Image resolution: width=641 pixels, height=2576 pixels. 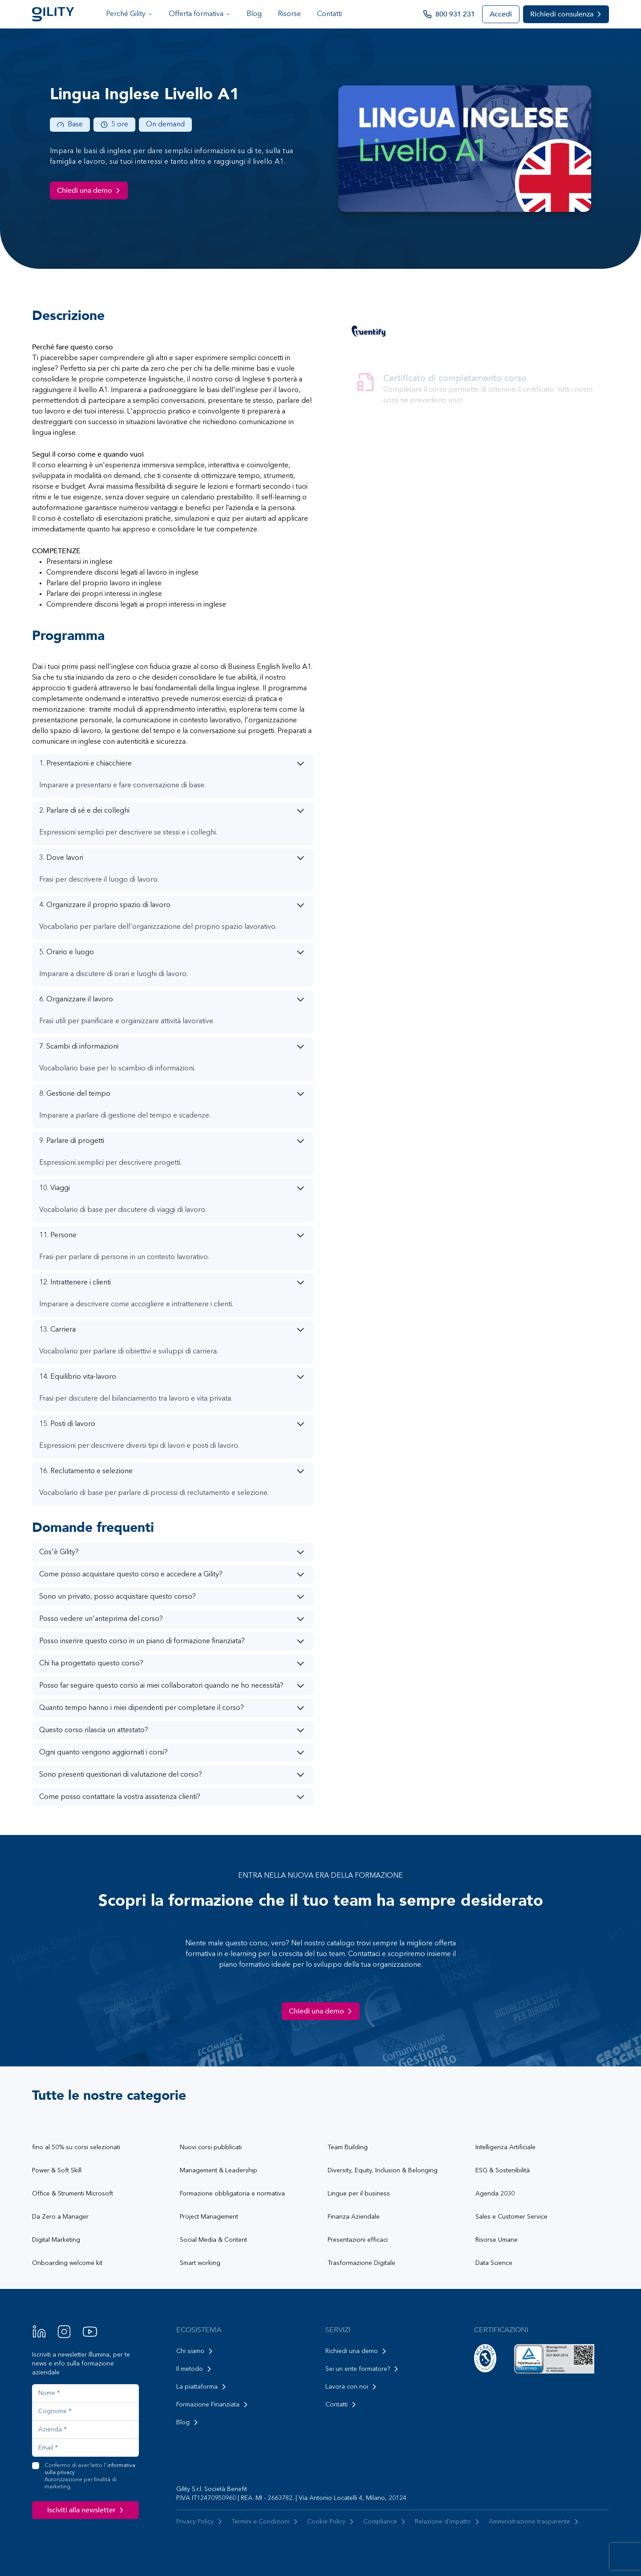 I want to click on Offerta formativa, so click(x=200, y=14).